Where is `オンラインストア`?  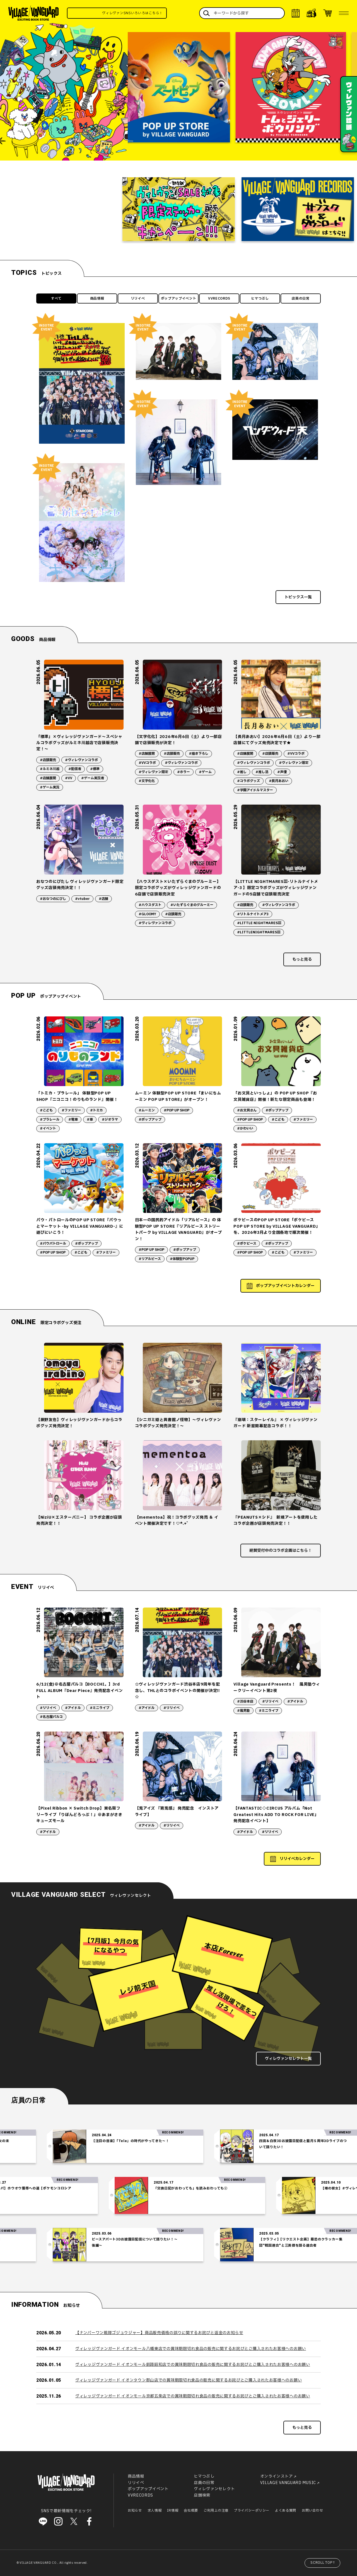
オンラインストア is located at coordinates (276, 2477).